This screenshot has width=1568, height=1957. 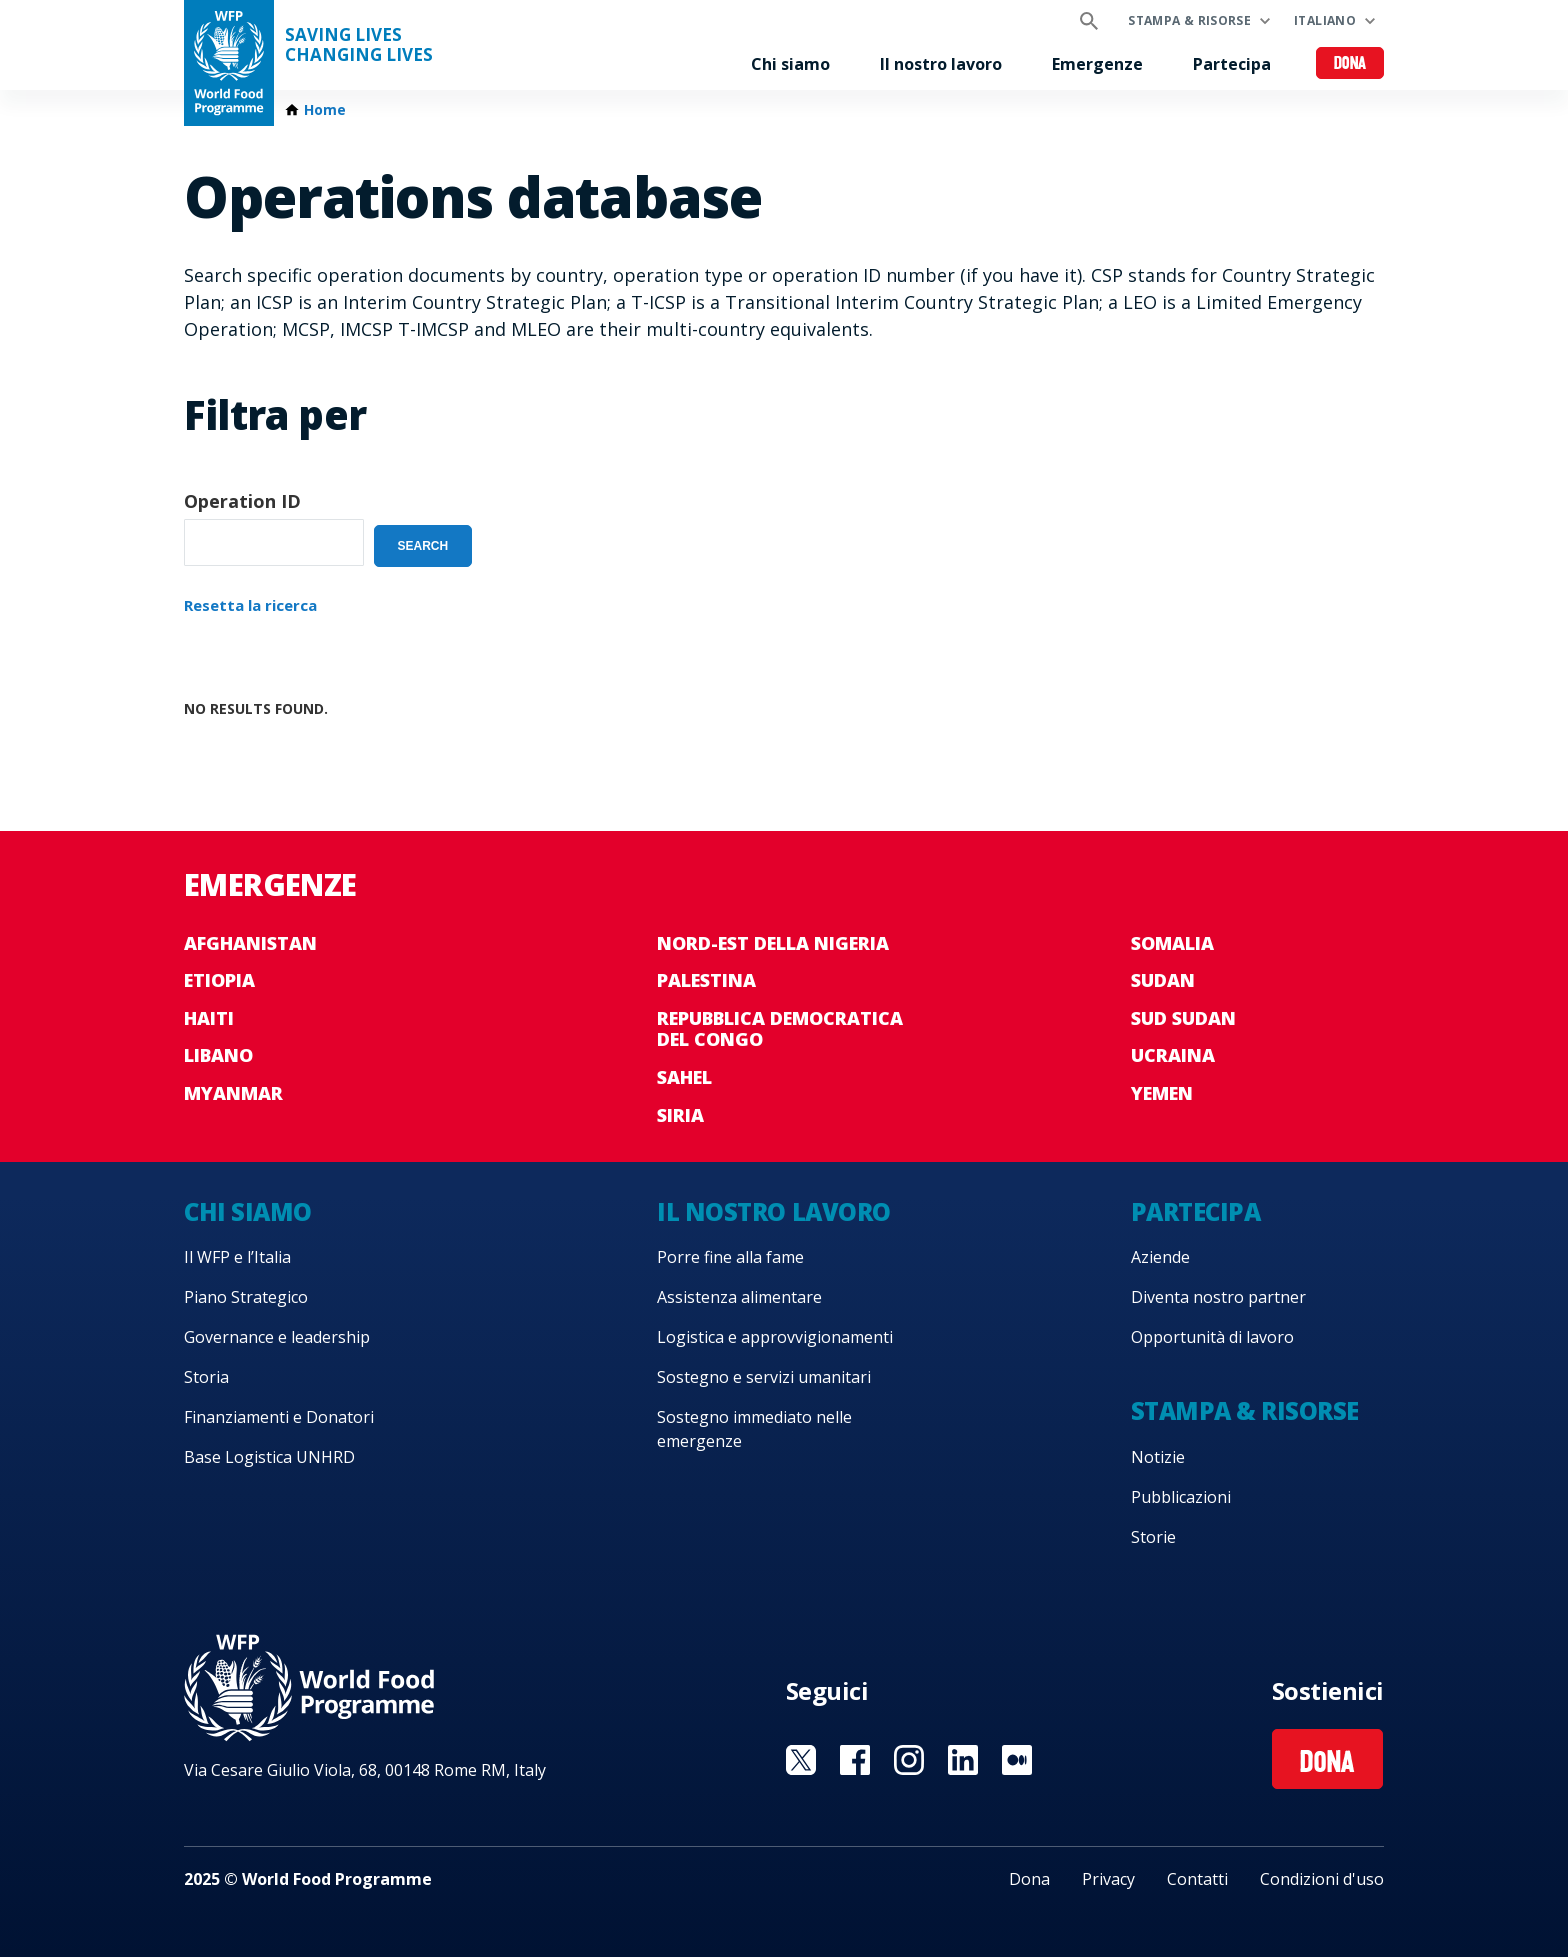 What do you see at coordinates (219, 980) in the screenshot?
I see `Etiopia` at bounding box center [219, 980].